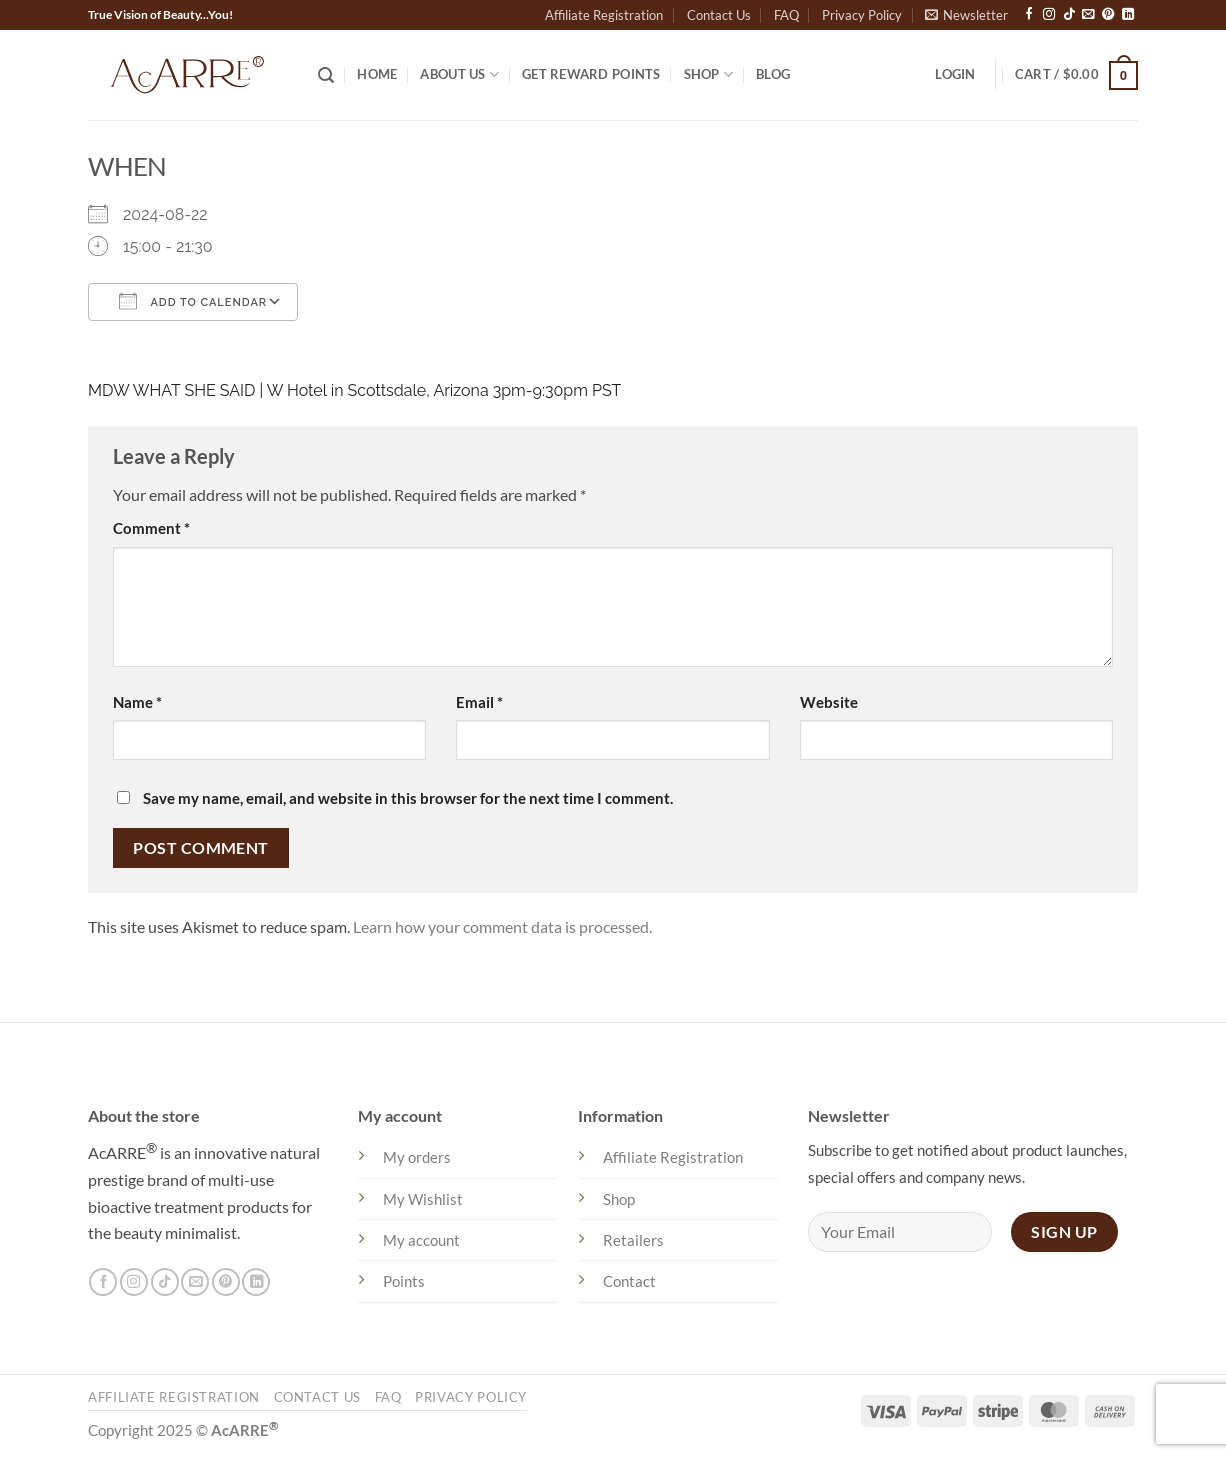 The height and width of the screenshot is (1458, 1226). I want to click on Contact, so click(629, 1281).